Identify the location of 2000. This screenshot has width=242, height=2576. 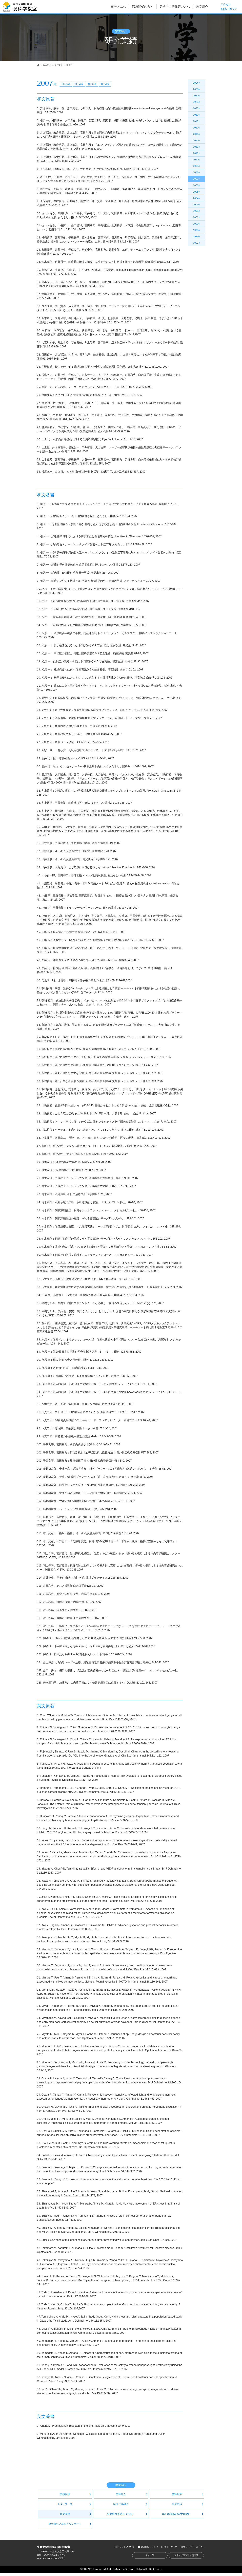
(195, 223).